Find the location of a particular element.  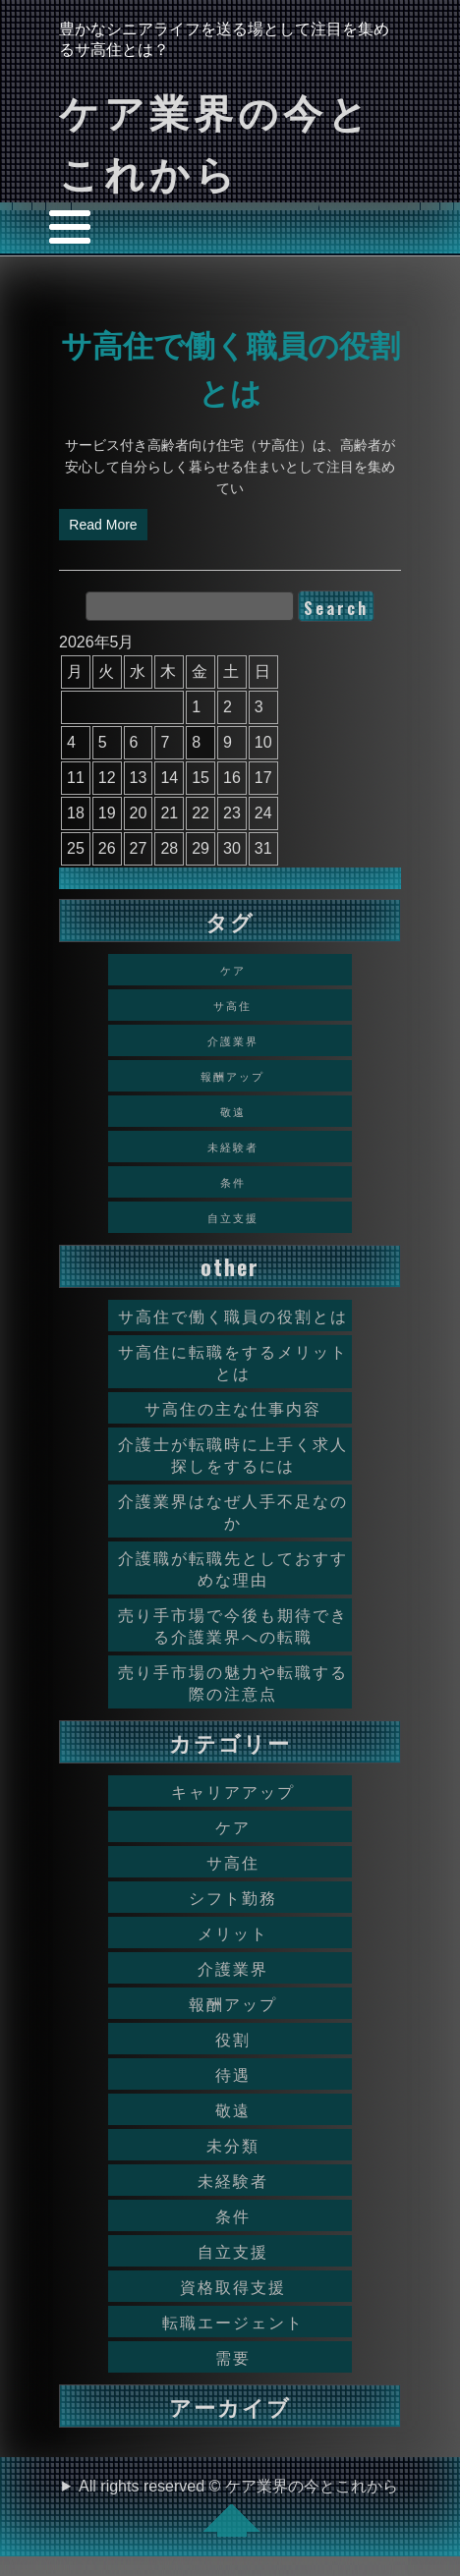

資格取得支援 is located at coordinates (233, 2286).